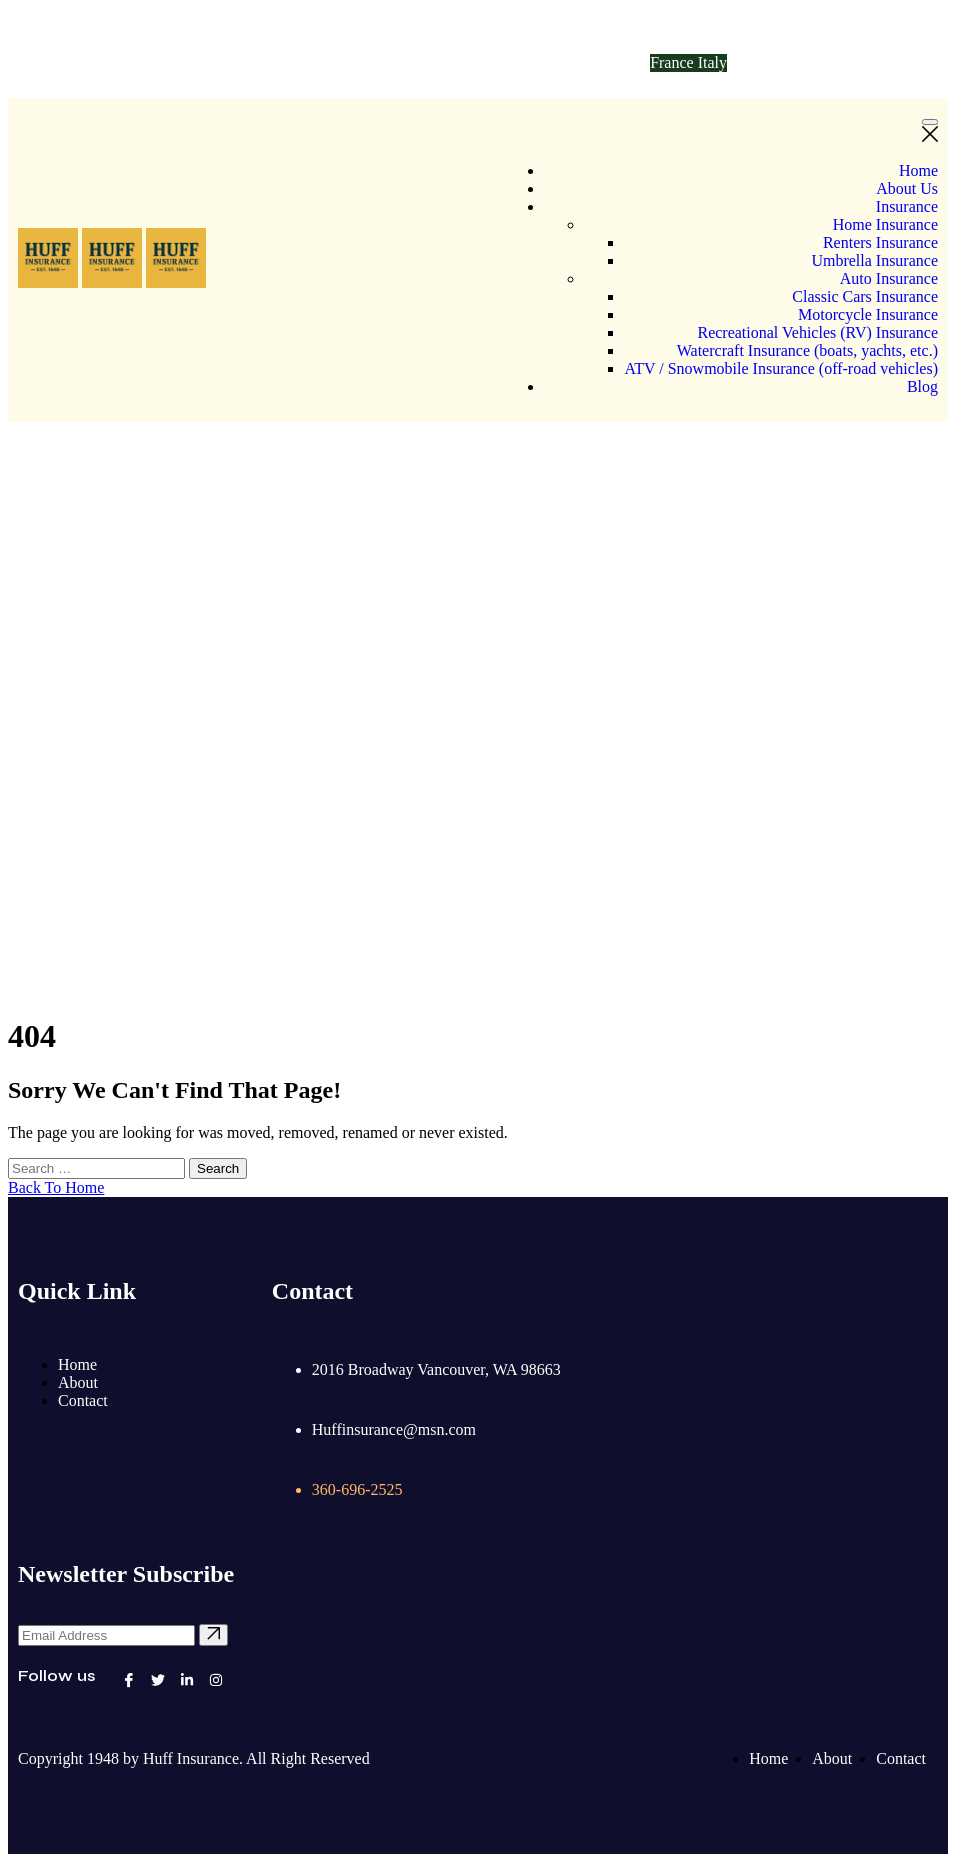  Describe the element at coordinates (78, 1382) in the screenshot. I see `About` at that location.